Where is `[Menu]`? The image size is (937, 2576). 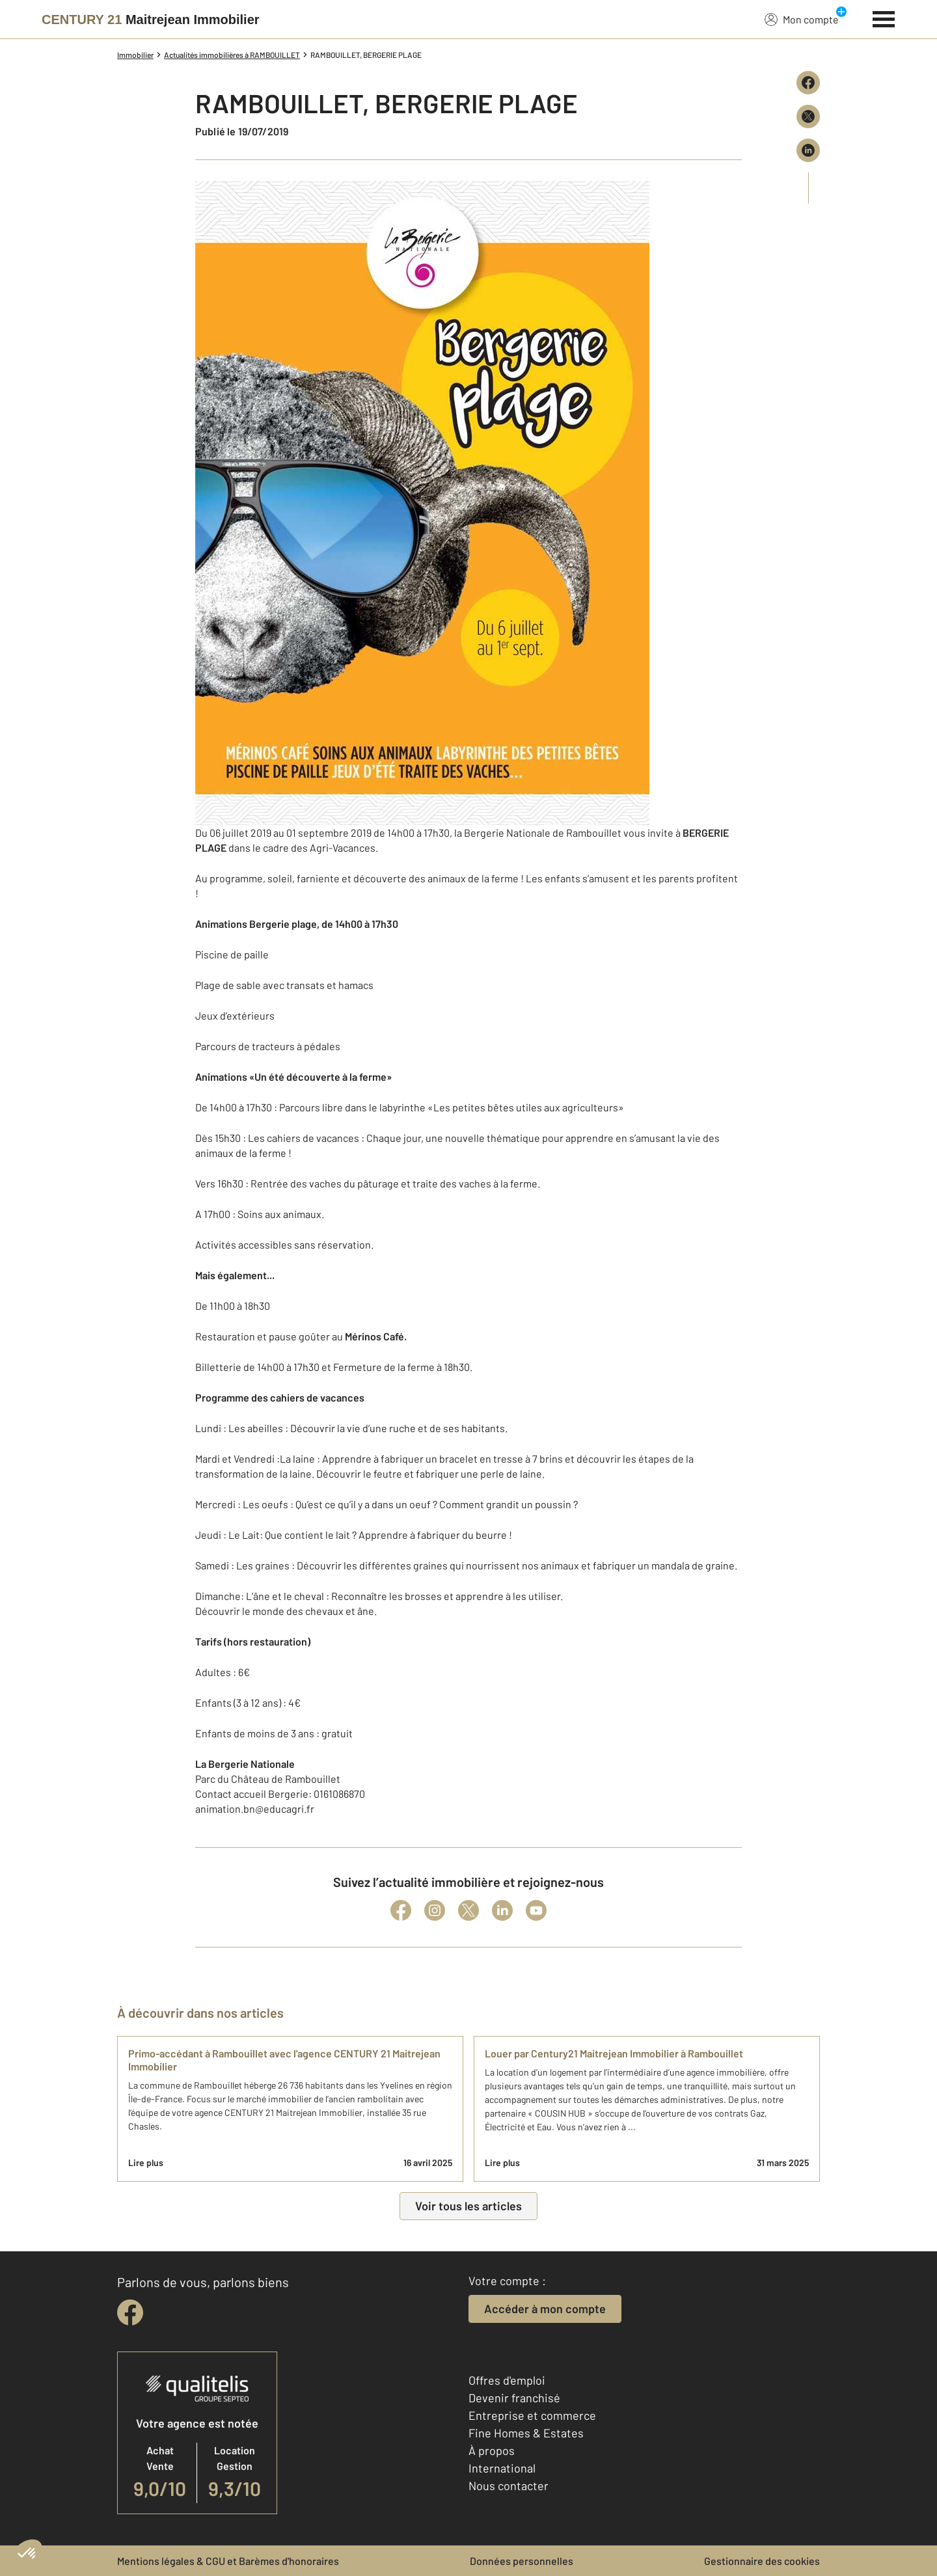
[Menu] is located at coordinates (884, 17).